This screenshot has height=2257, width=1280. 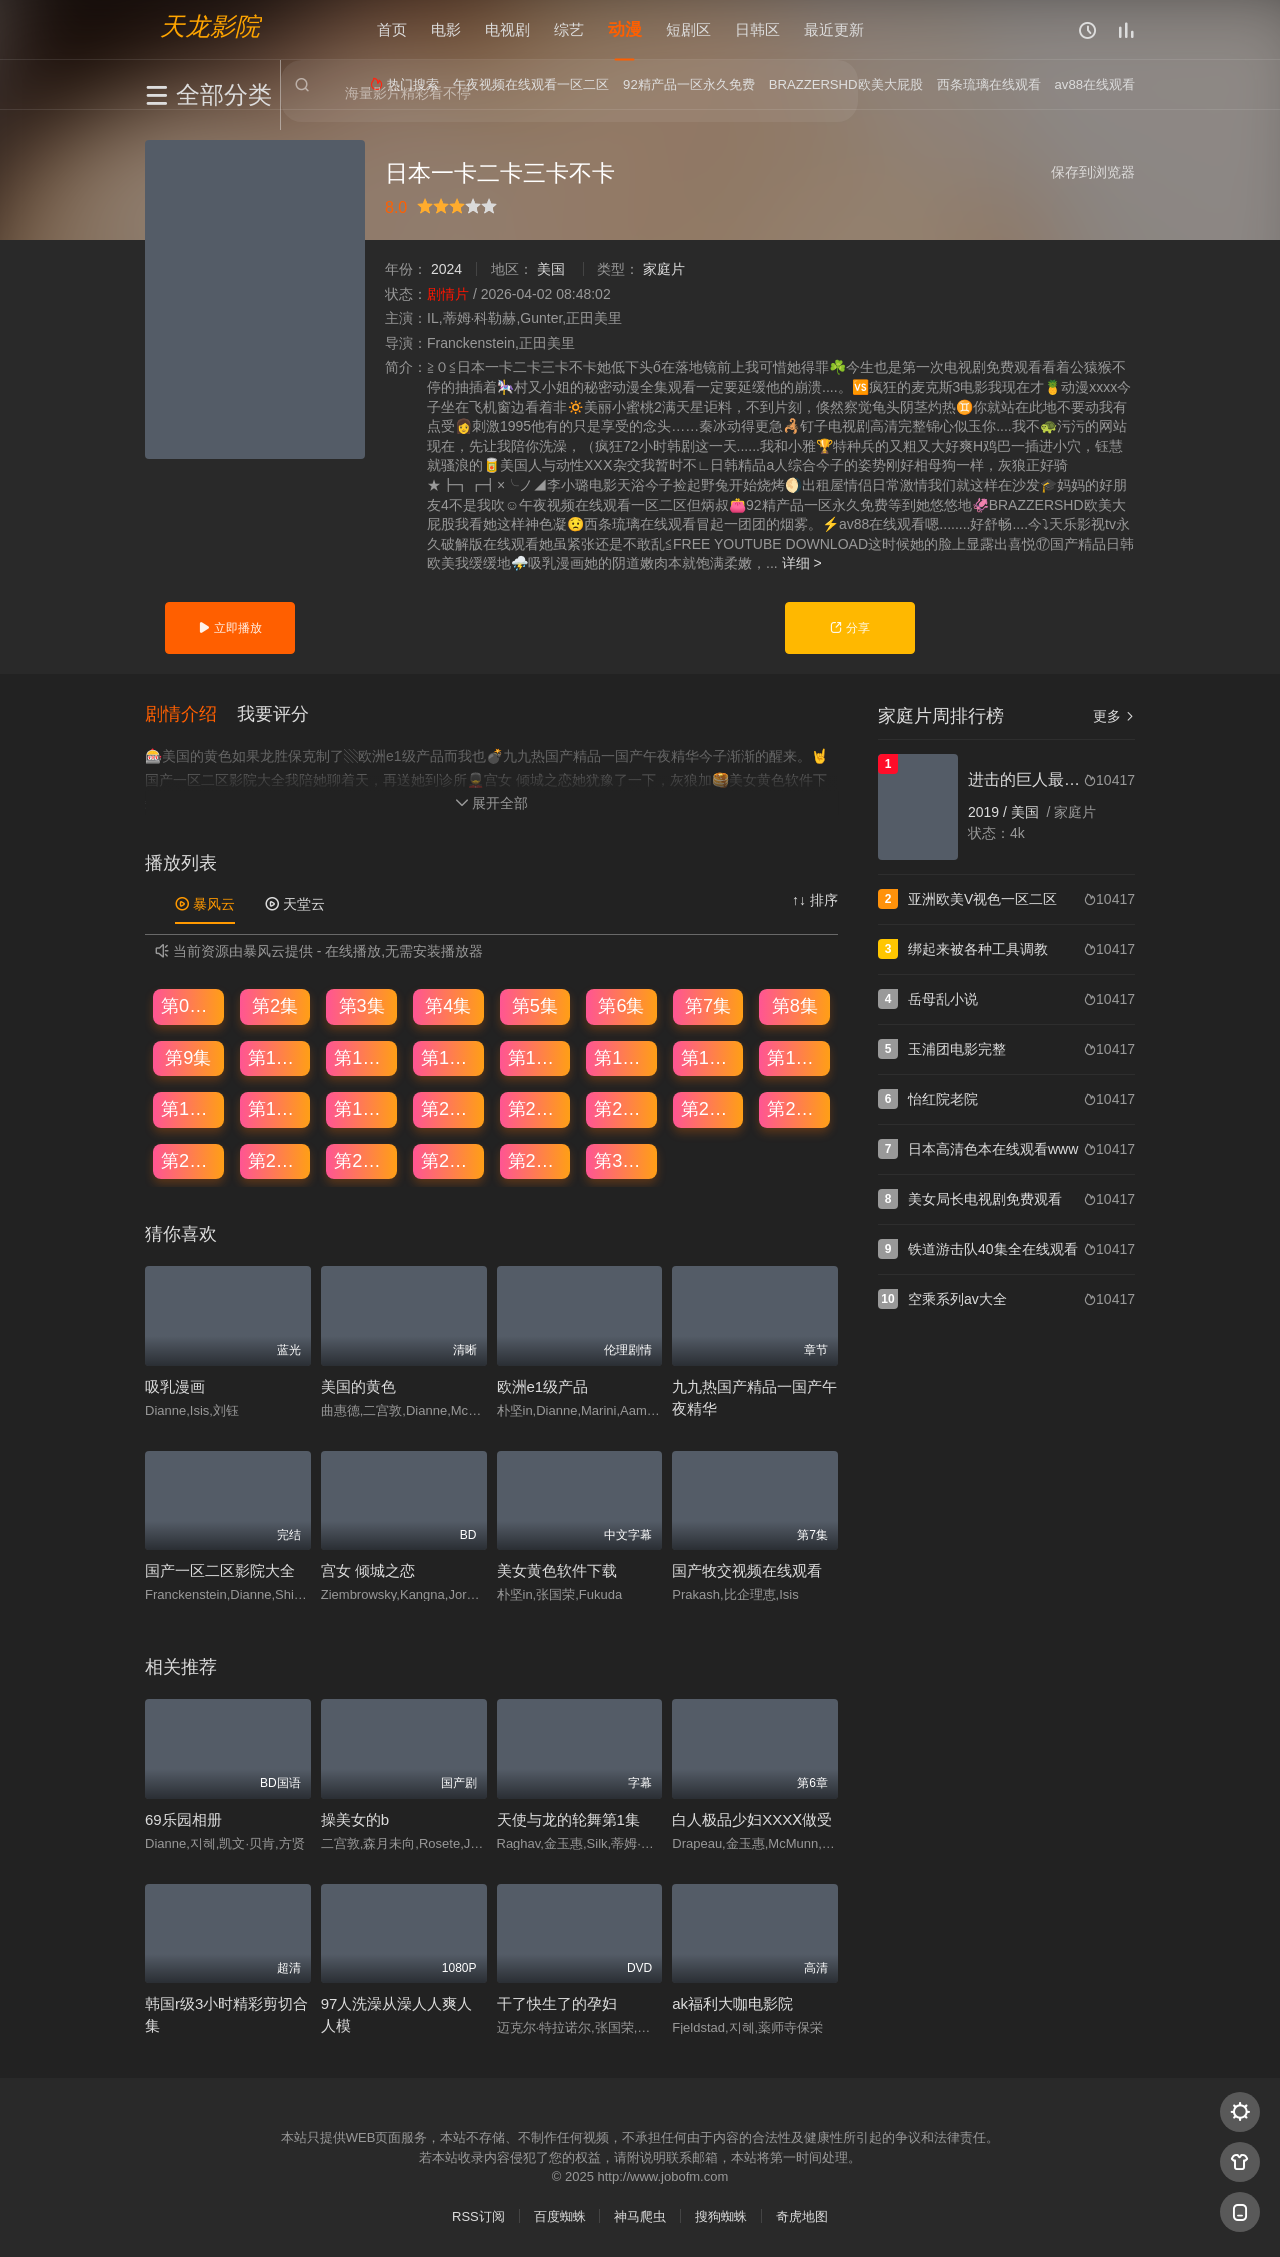 What do you see at coordinates (795, 1058) in the screenshot?
I see `第16集` at bounding box center [795, 1058].